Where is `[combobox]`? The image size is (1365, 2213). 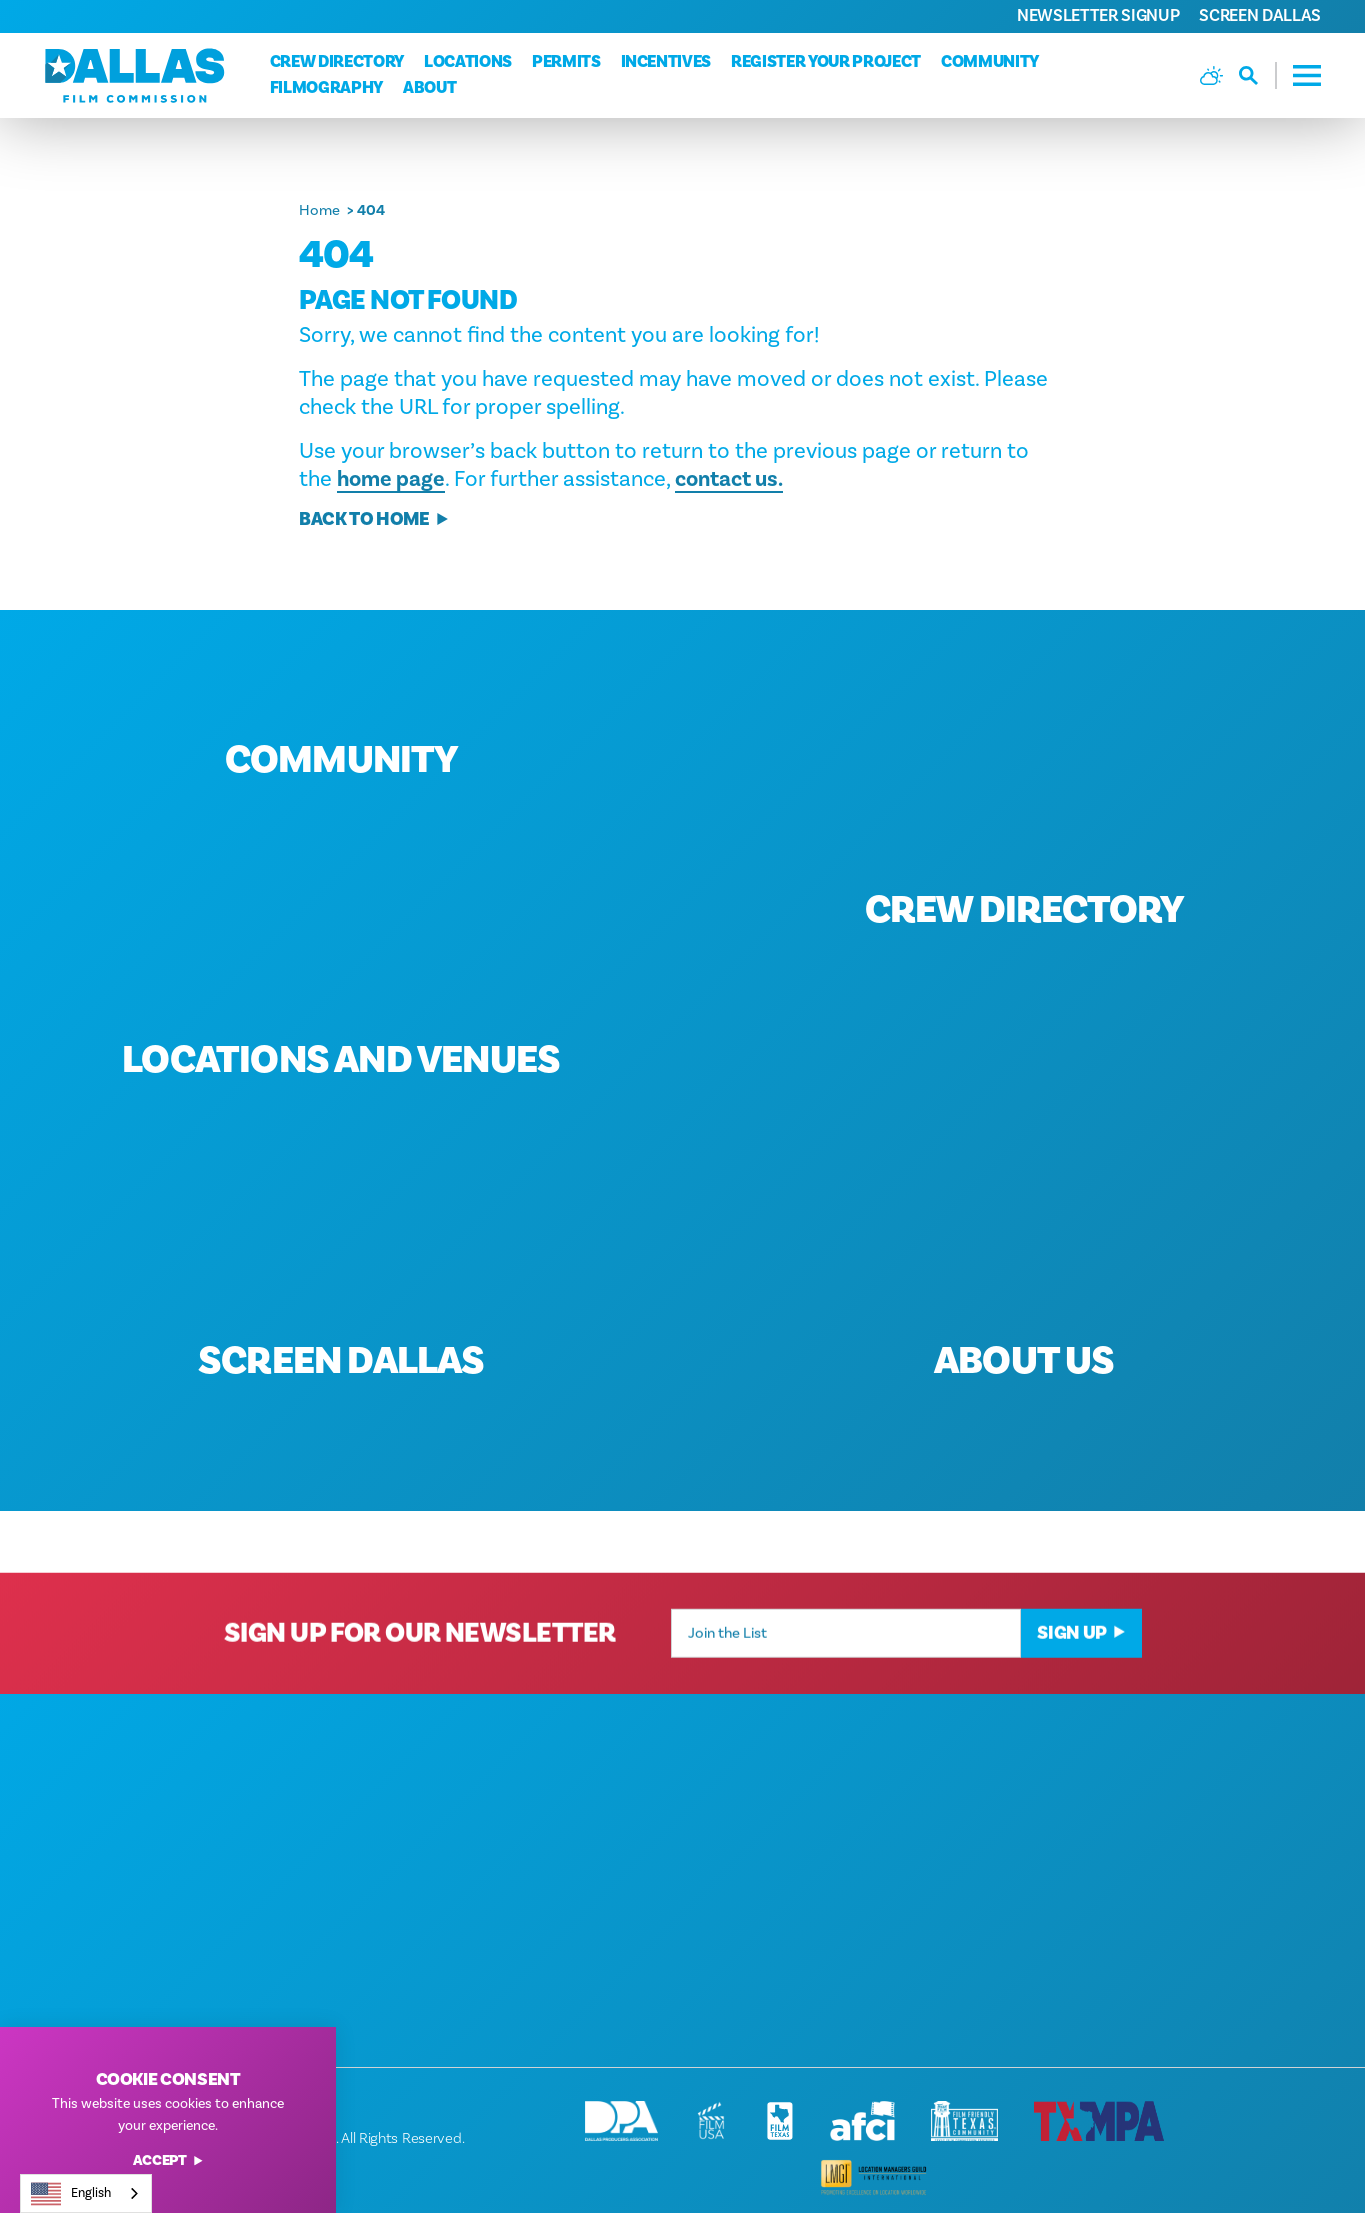
[combobox] is located at coordinates (86, 2193).